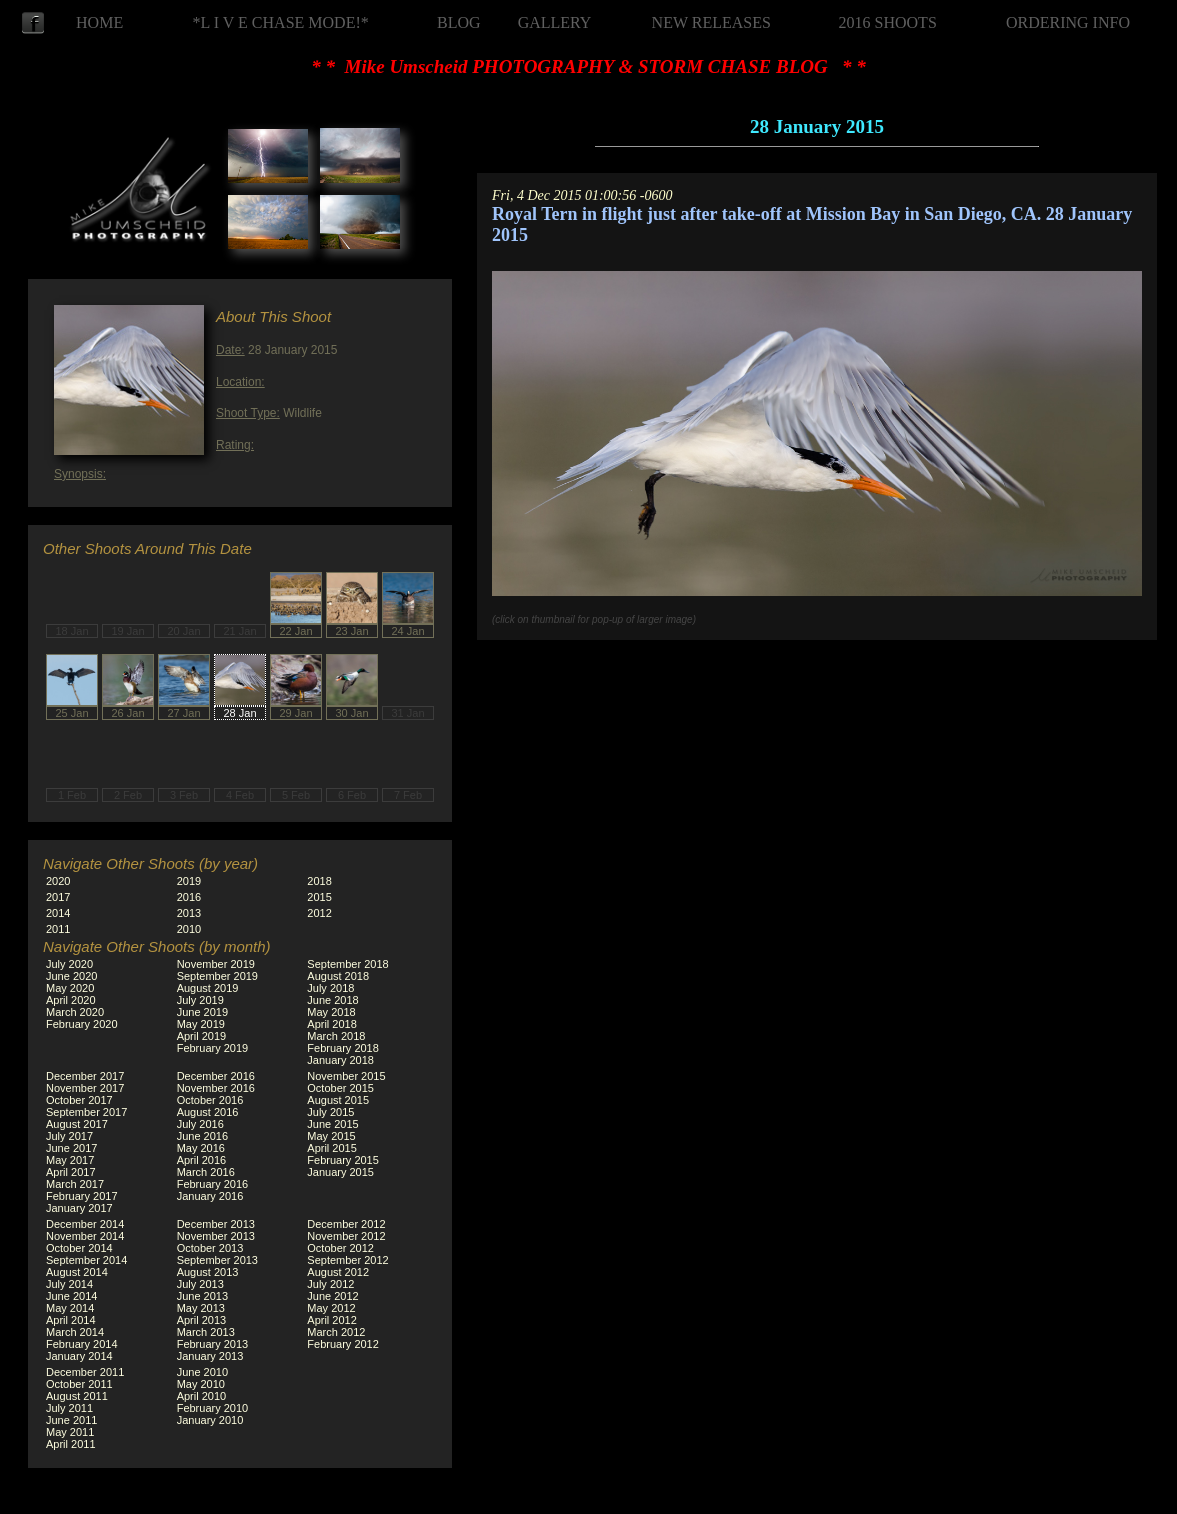 This screenshot has height=1514, width=1177. What do you see at coordinates (332, 1000) in the screenshot?
I see `June 2018` at bounding box center [332, 1000].